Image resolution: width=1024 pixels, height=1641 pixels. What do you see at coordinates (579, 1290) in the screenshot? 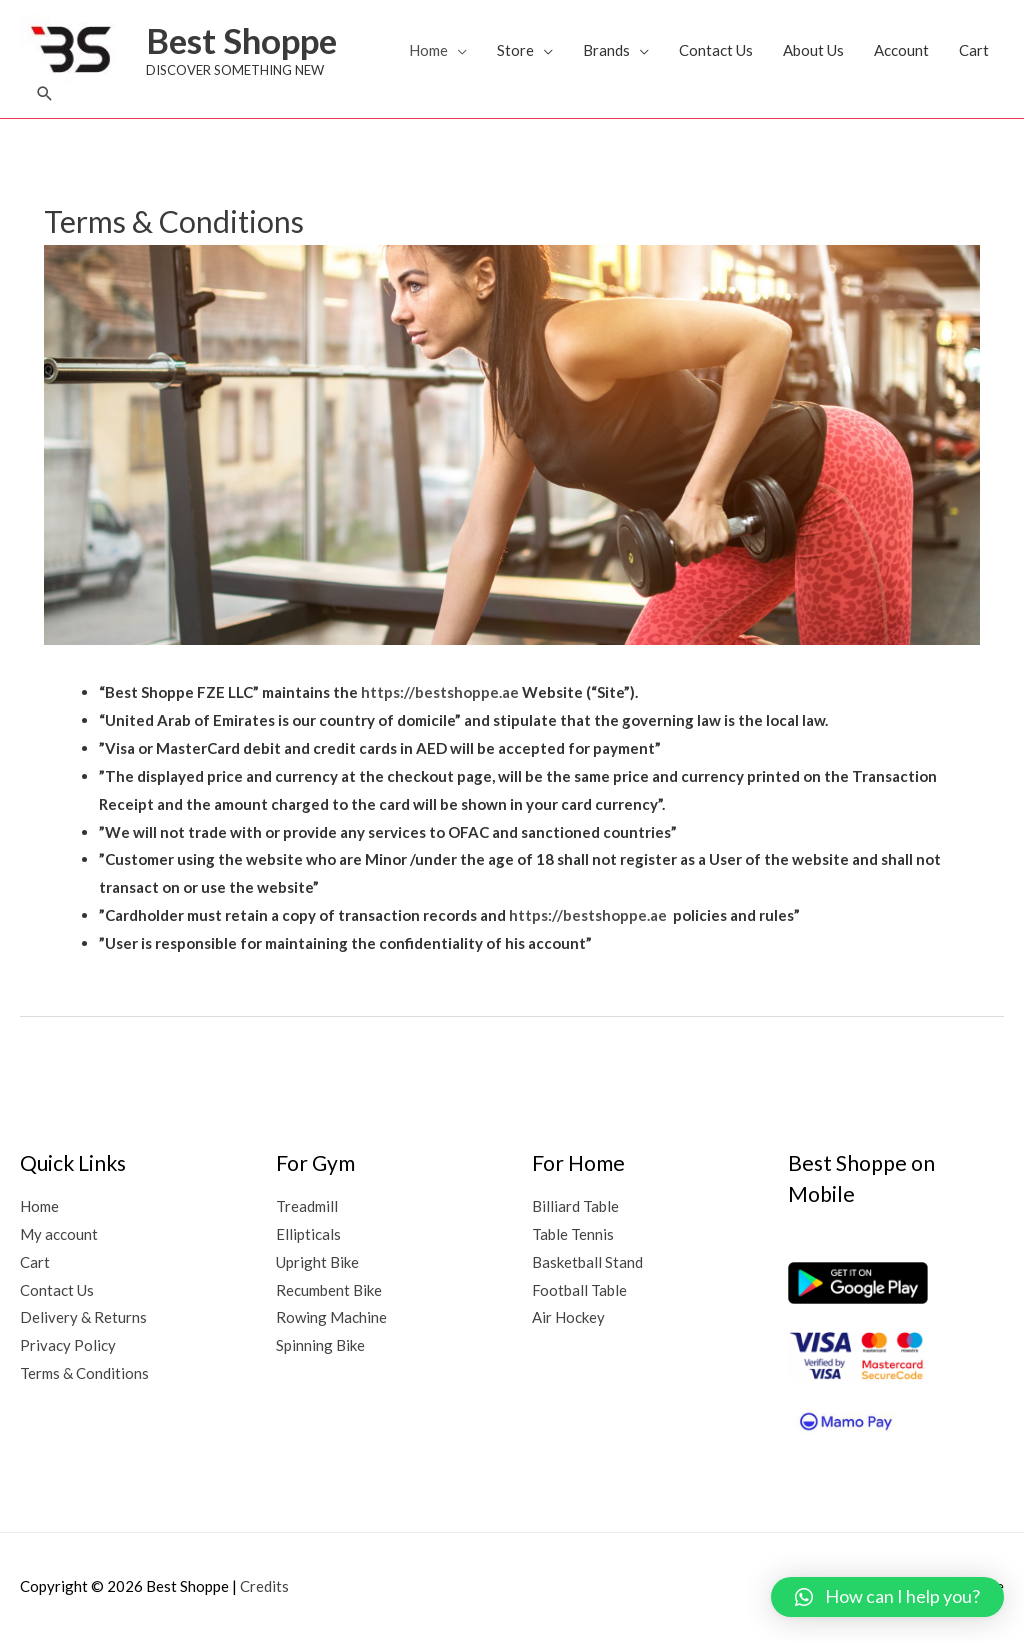
I see `Football Table` at bounding box center [579, 1290].